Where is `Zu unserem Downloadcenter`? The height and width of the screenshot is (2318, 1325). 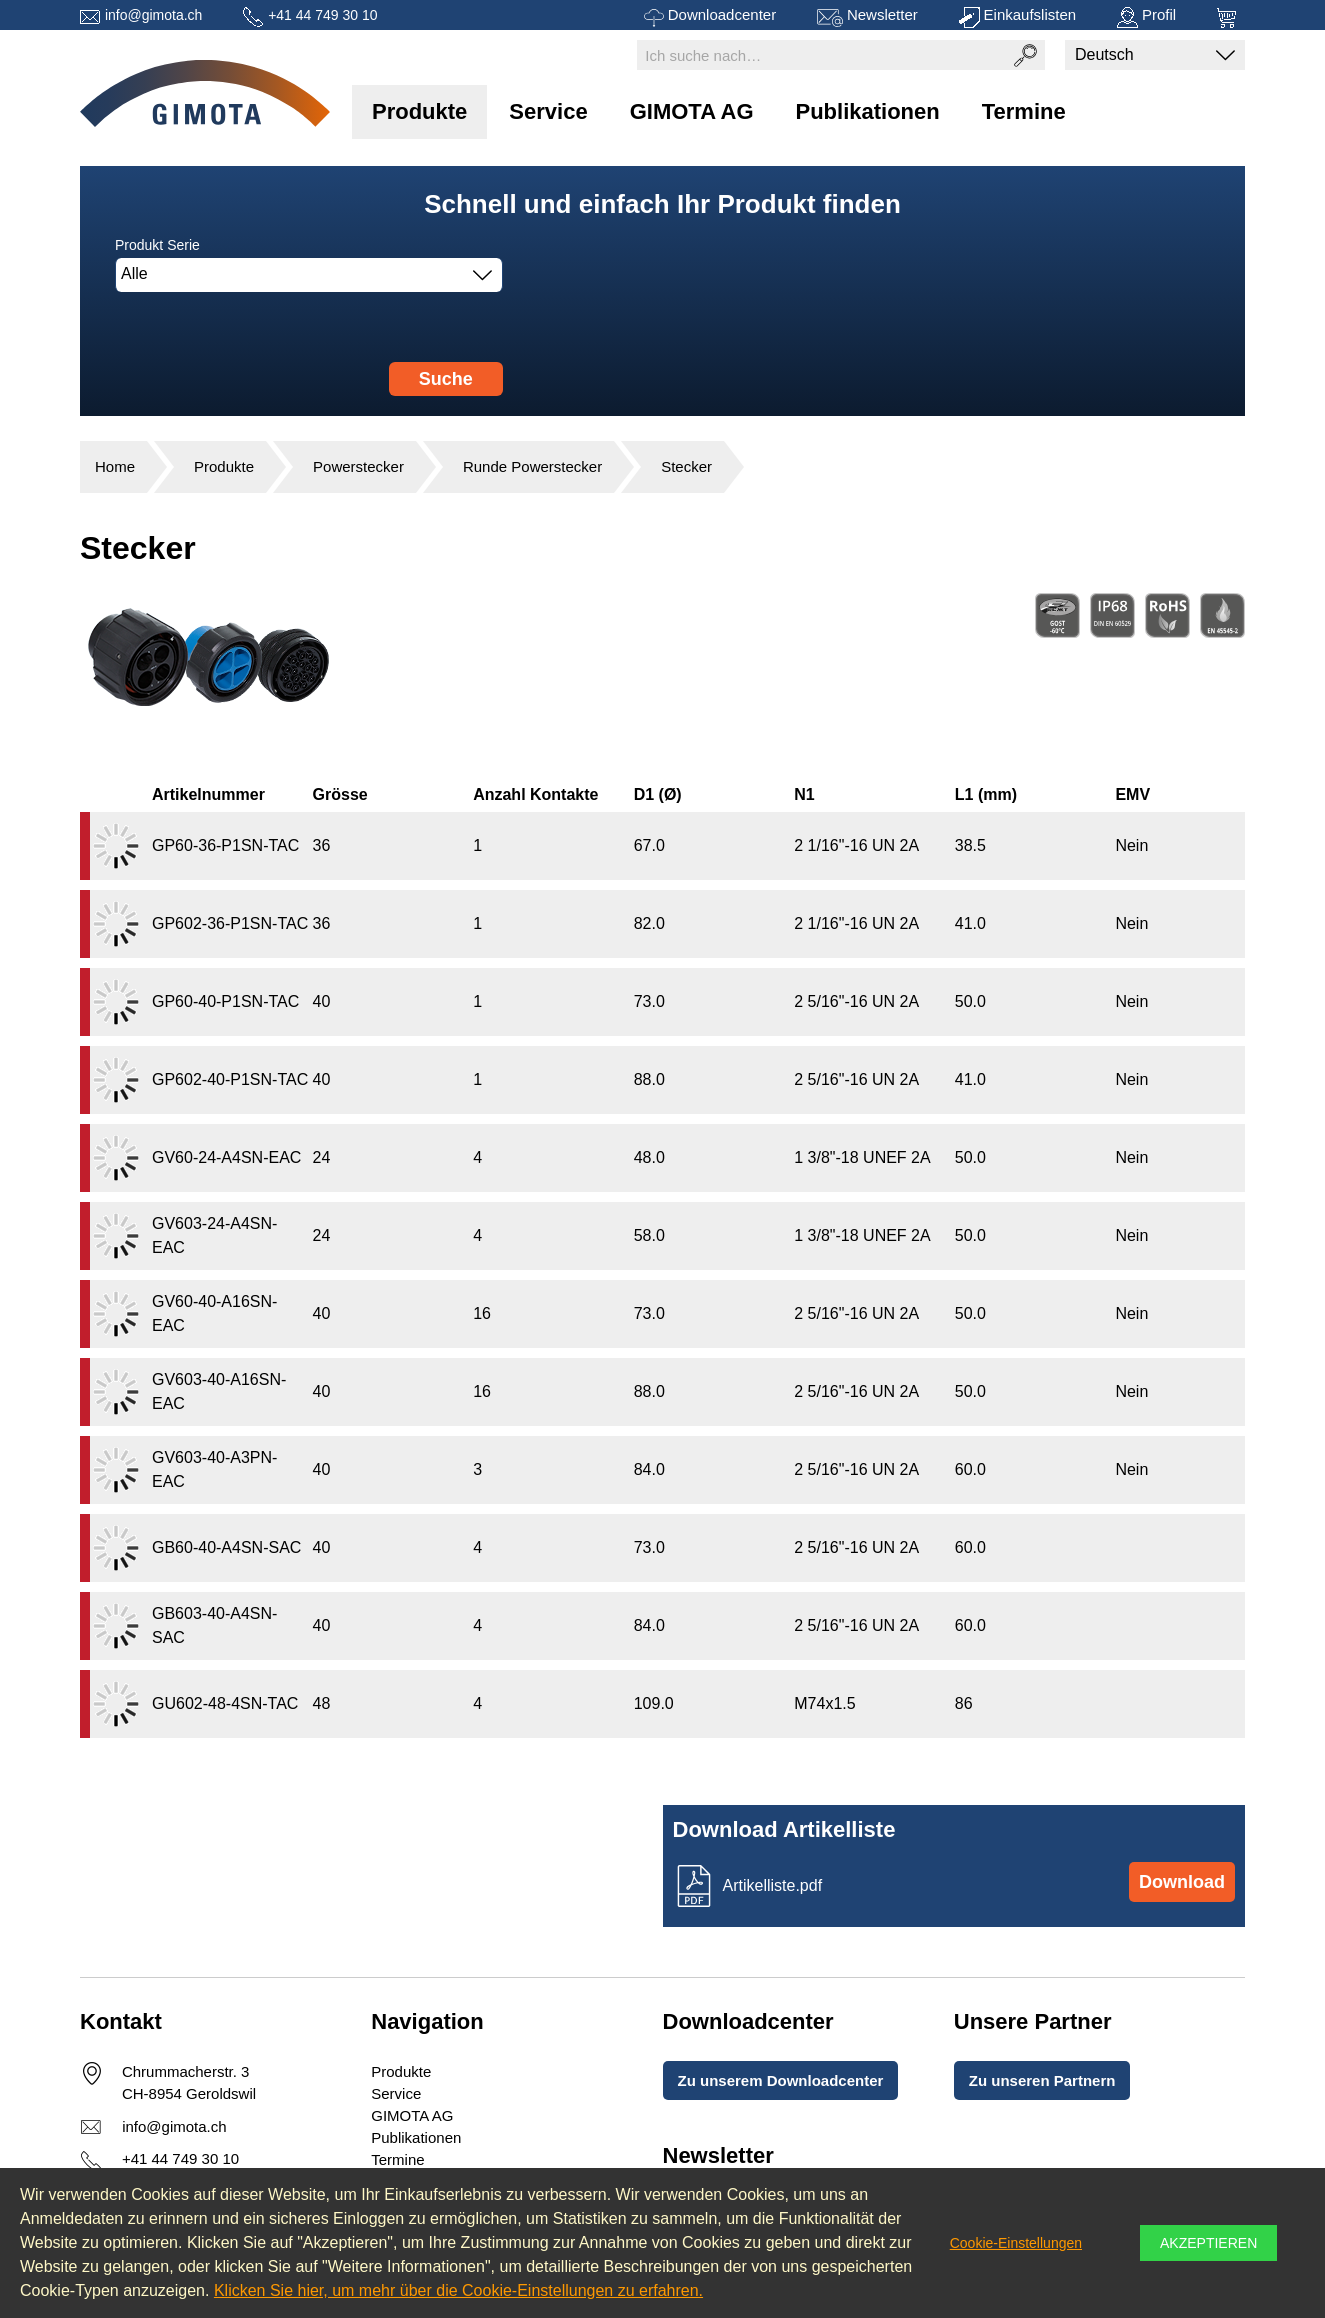 Zu unserem Downloadcenter is located at coordinates (781, 2080).